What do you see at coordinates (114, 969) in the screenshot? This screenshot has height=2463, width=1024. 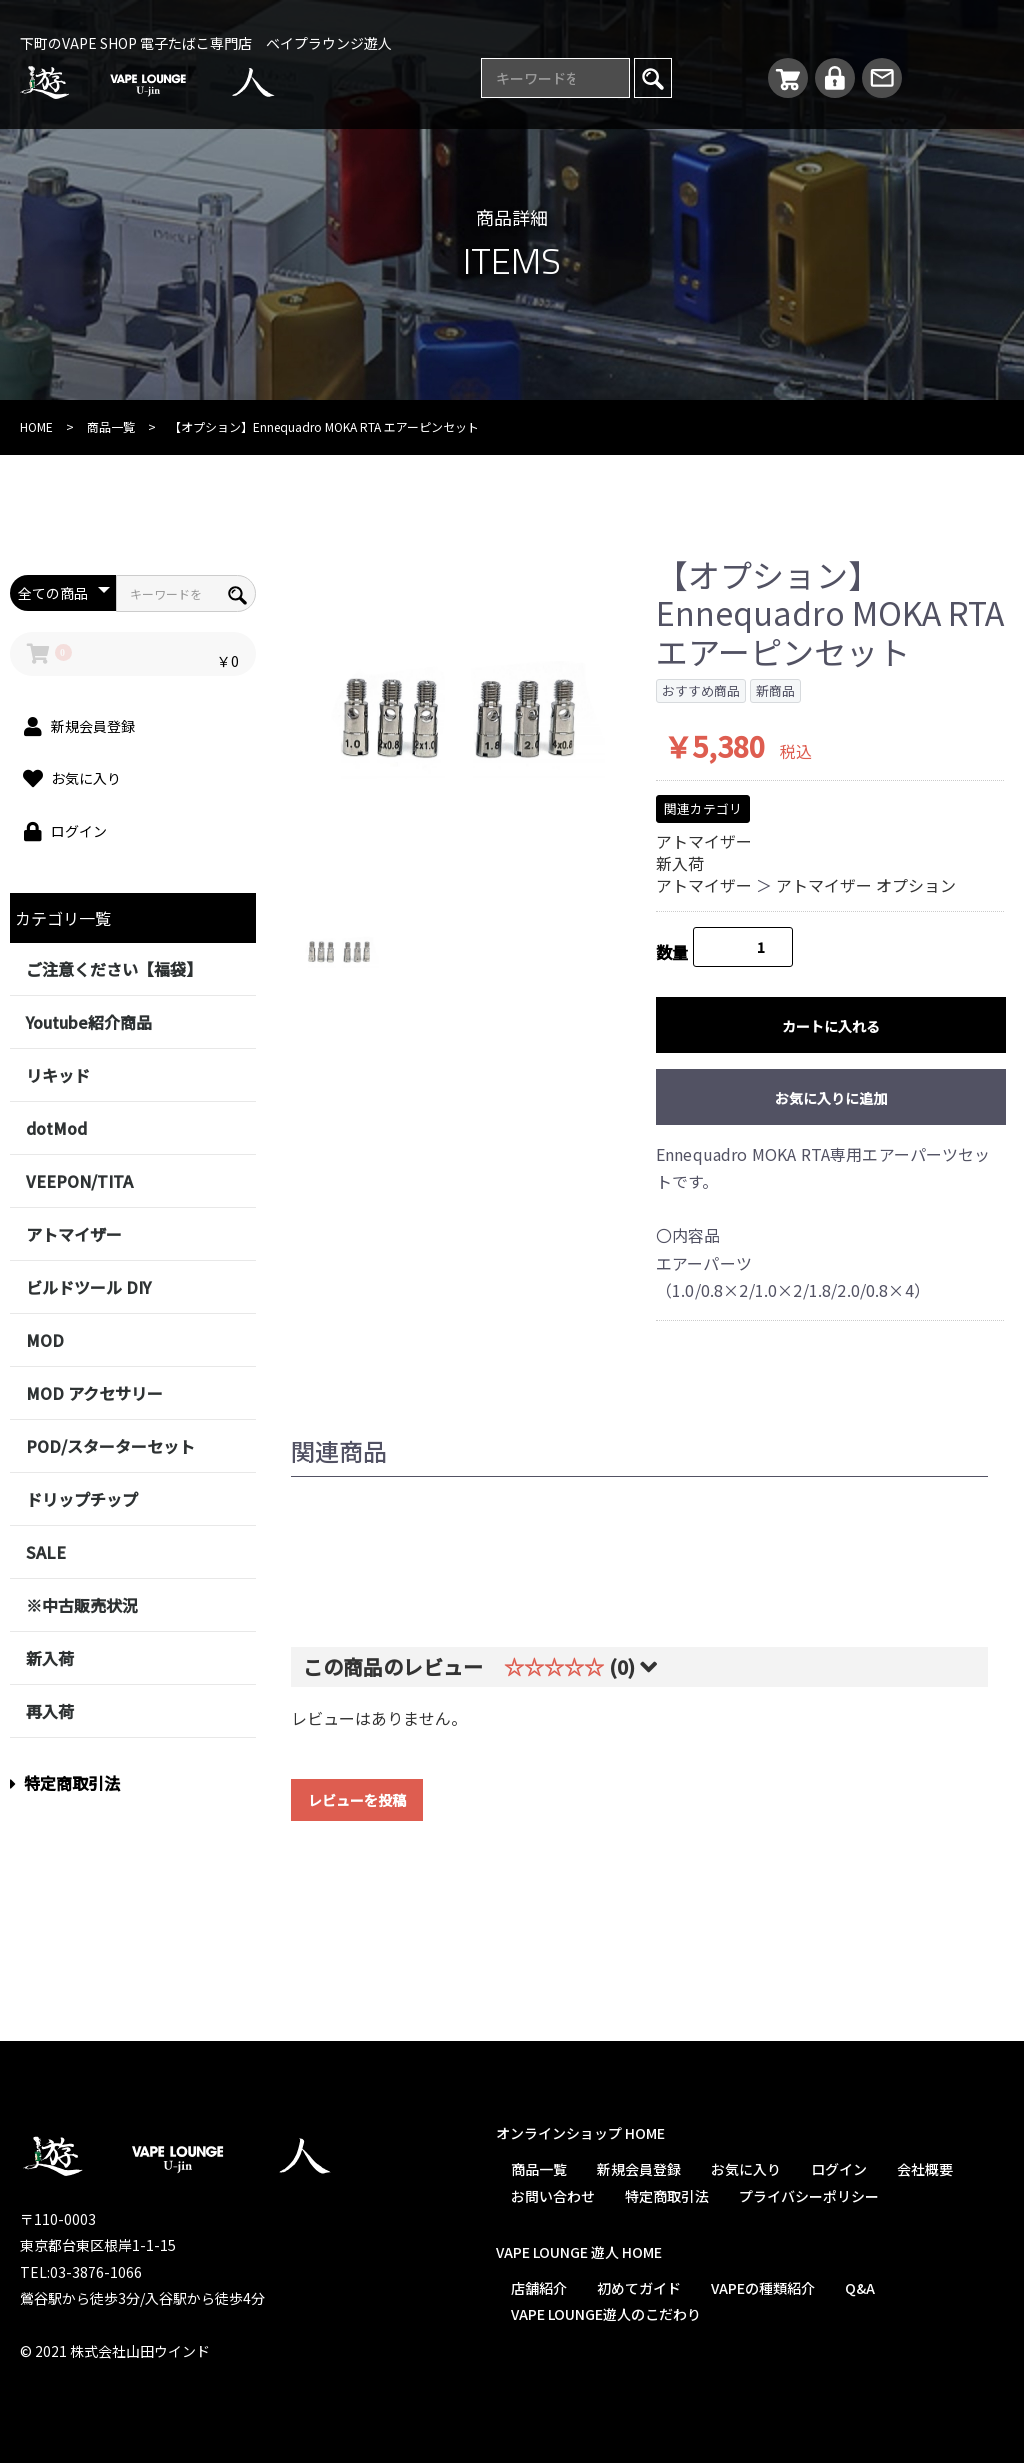 I see `ご注意ください【福袋】` at bounding box center [114, 969].